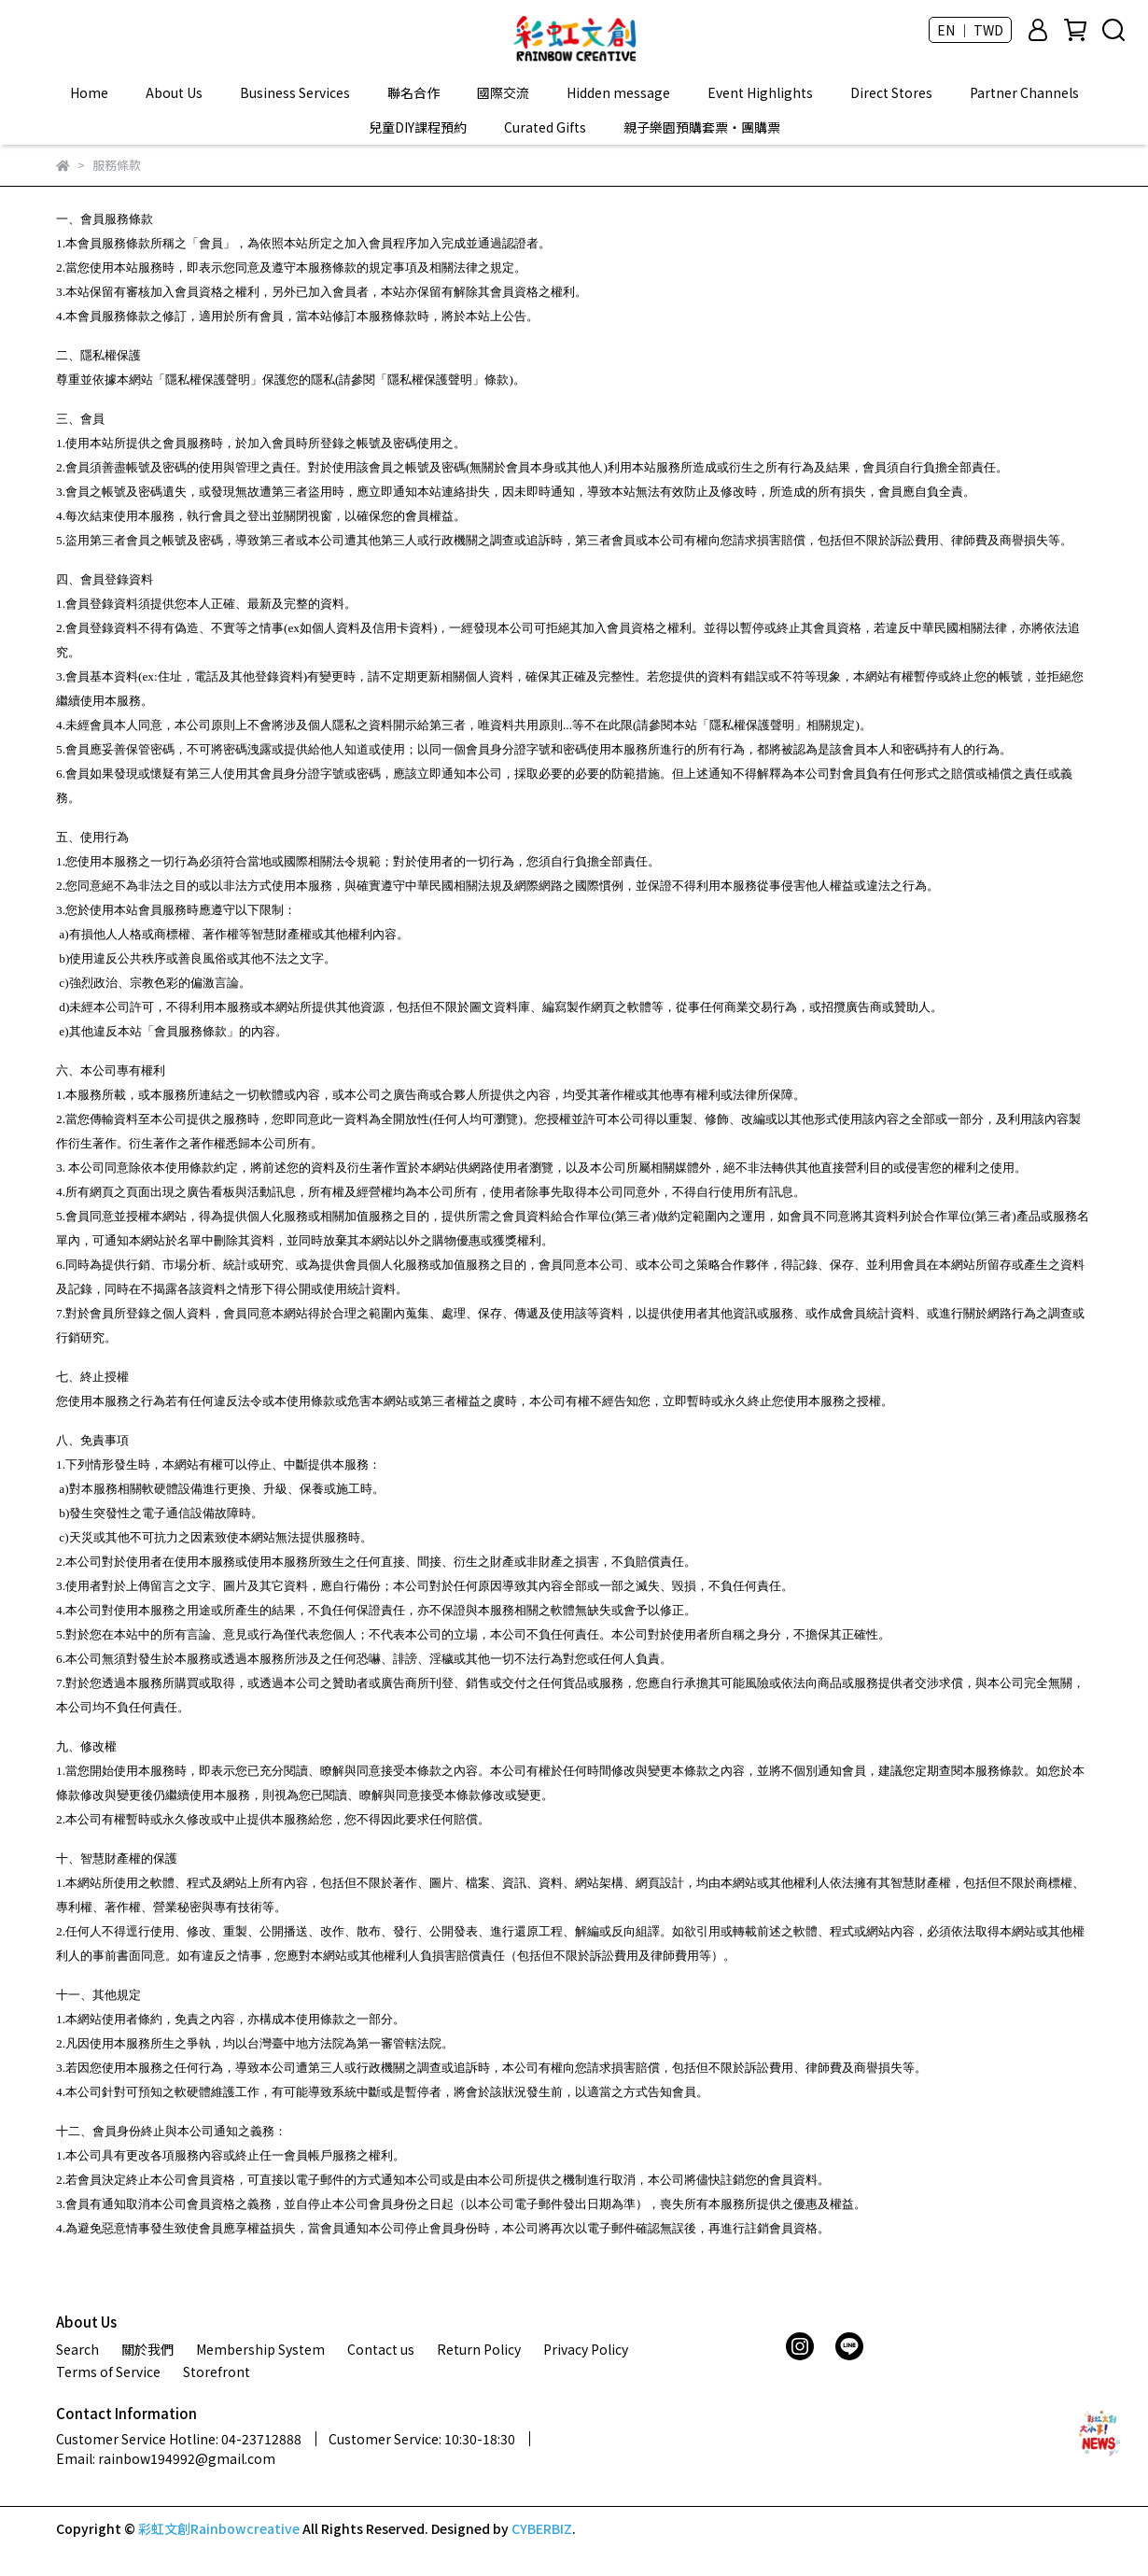 The image size is (1148, 2576). Describe the element at coordinates (970, 29) in the screenshot. I see `EN ｜ TWD [button]` at that location.